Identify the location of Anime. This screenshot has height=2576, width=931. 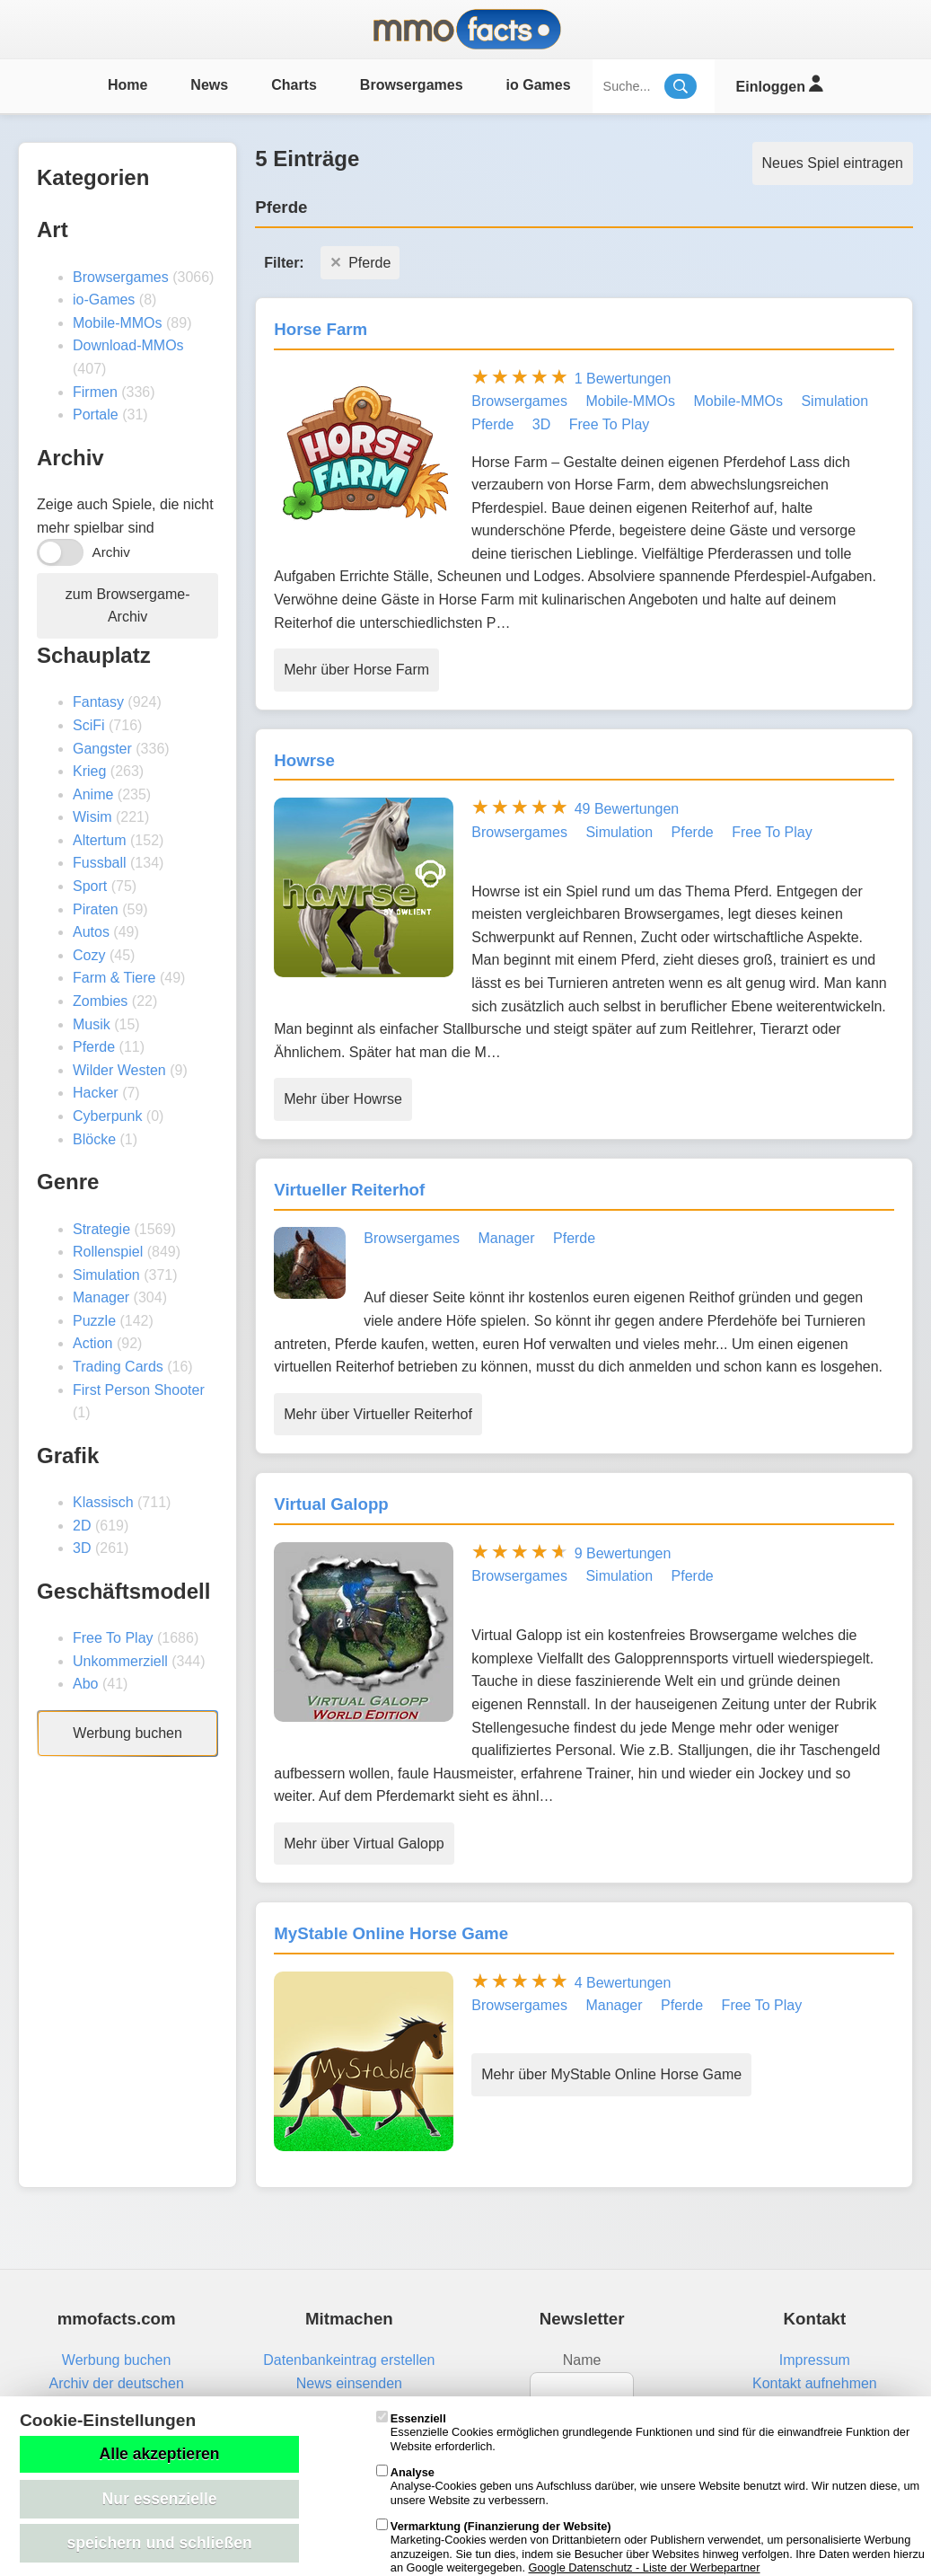
(93, 794).